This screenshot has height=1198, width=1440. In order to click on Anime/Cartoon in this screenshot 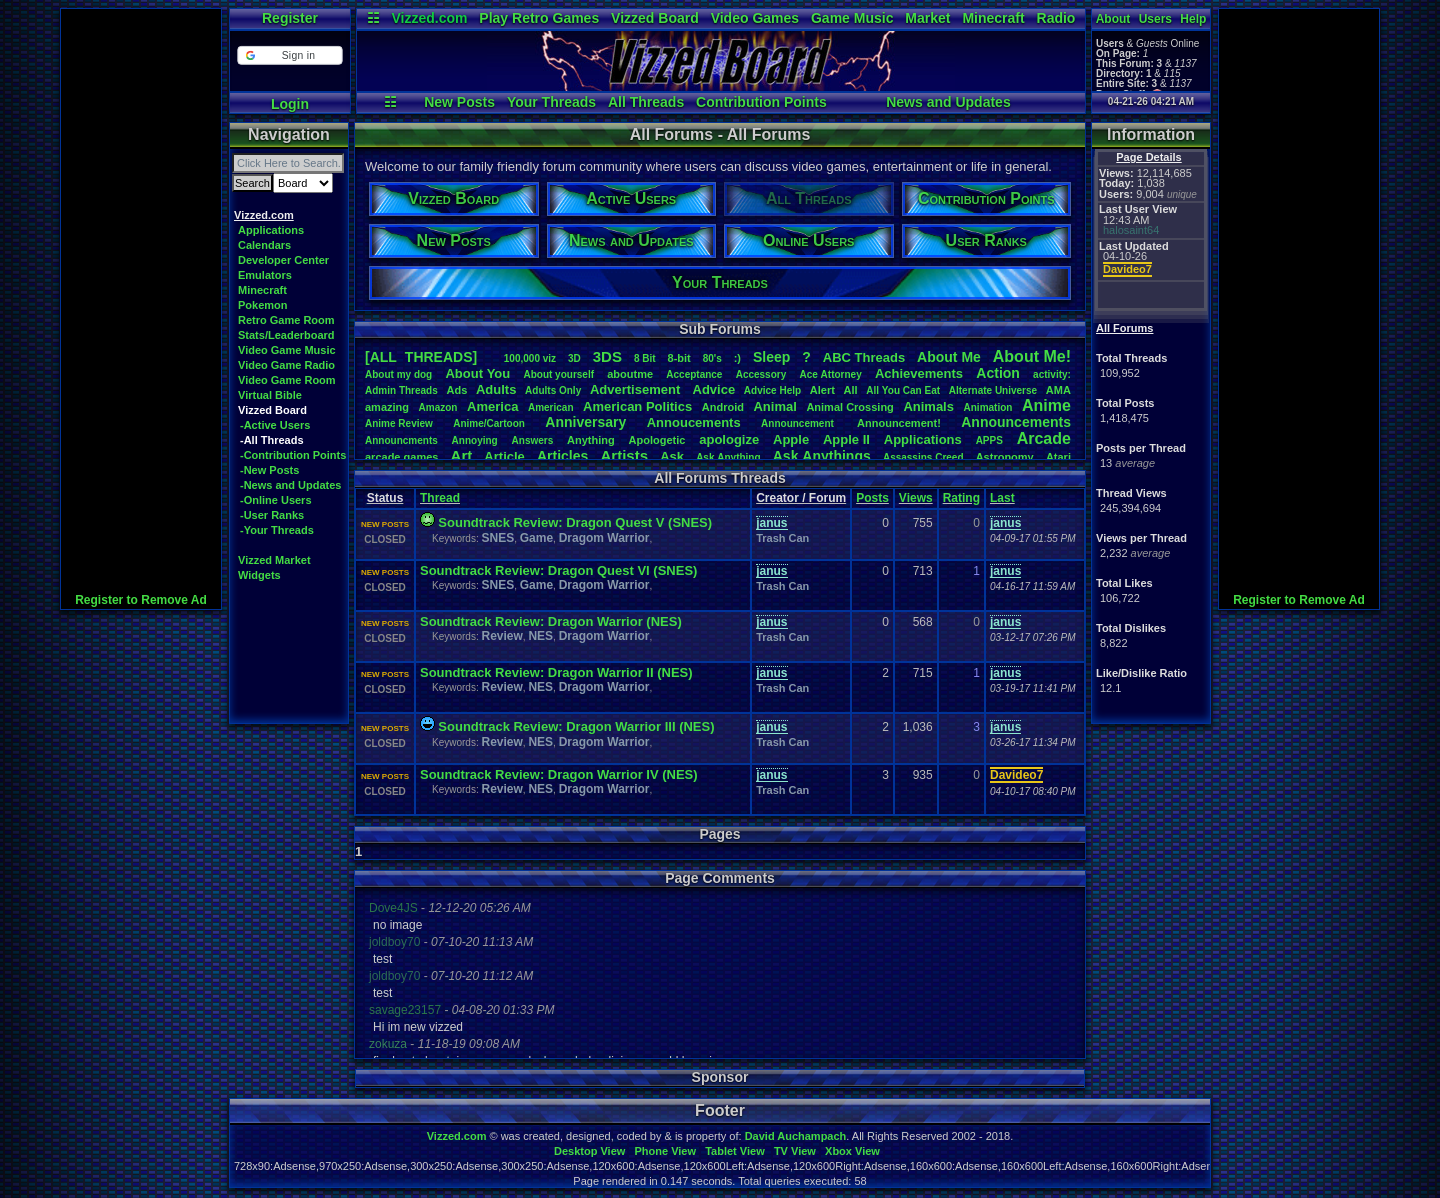, I will do `click(489, 423)`.